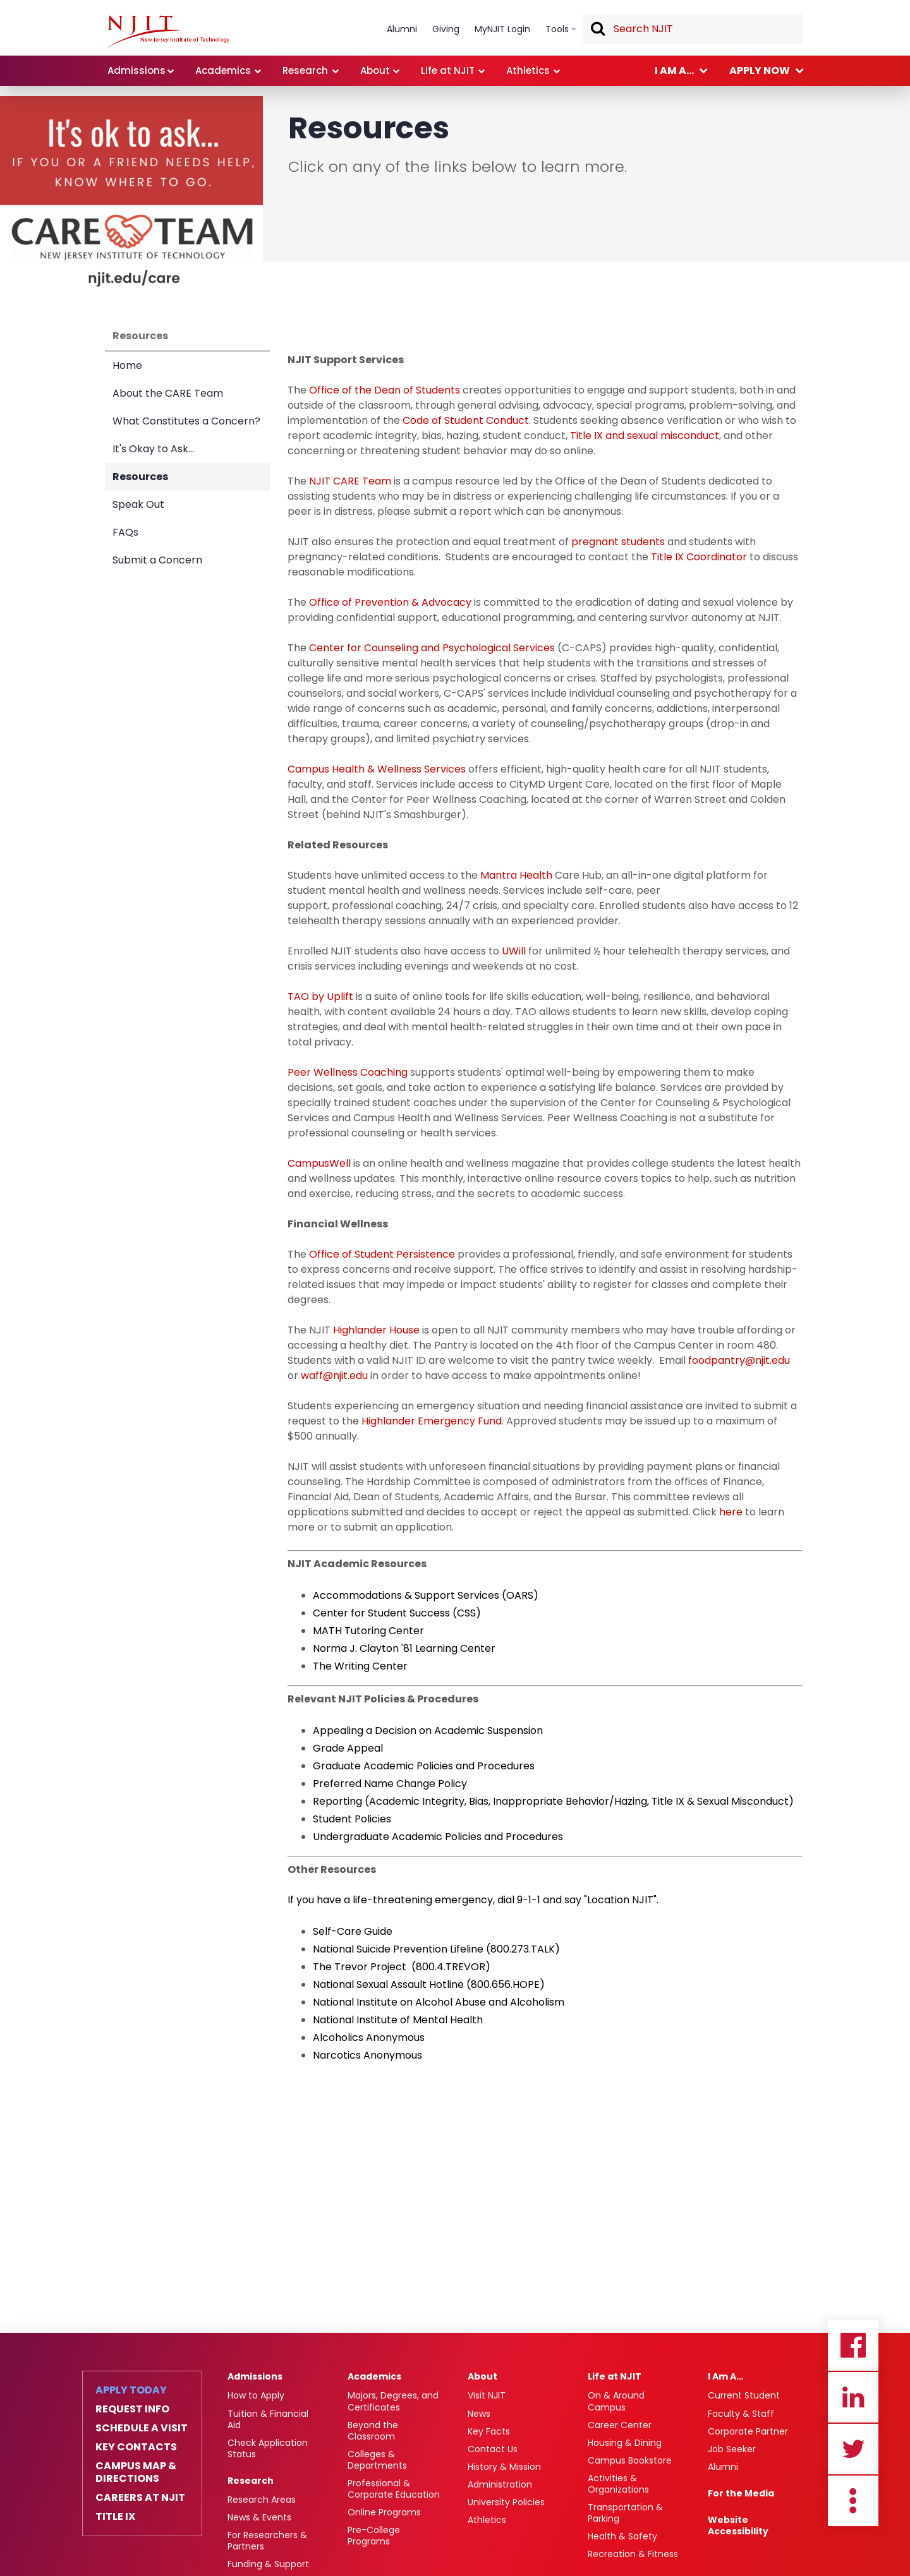 The height and width of the screenshot is (2576, 910). Describe the element at coordinates (348, 1072) in the screenshot. I see `Peer Wellness Coaching` at that location.